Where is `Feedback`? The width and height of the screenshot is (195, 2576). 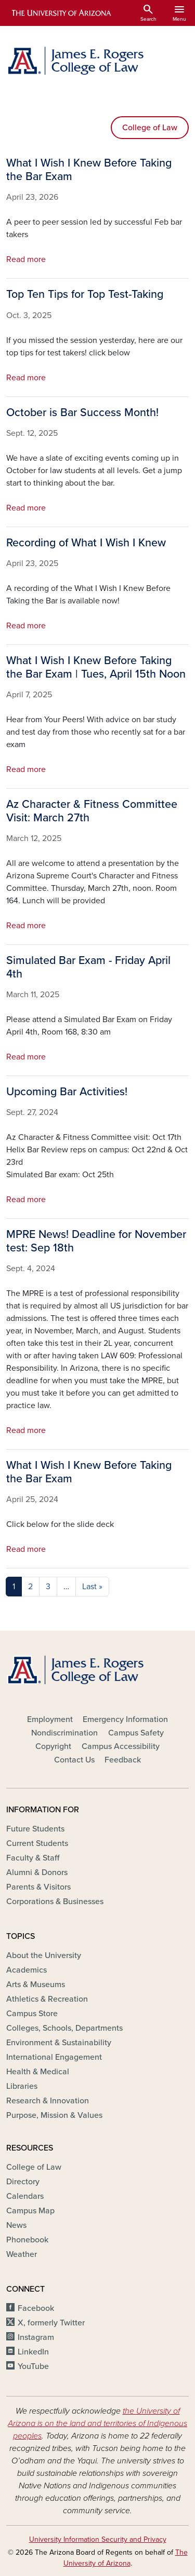 Feedback is located at coordinates (123, 1760).